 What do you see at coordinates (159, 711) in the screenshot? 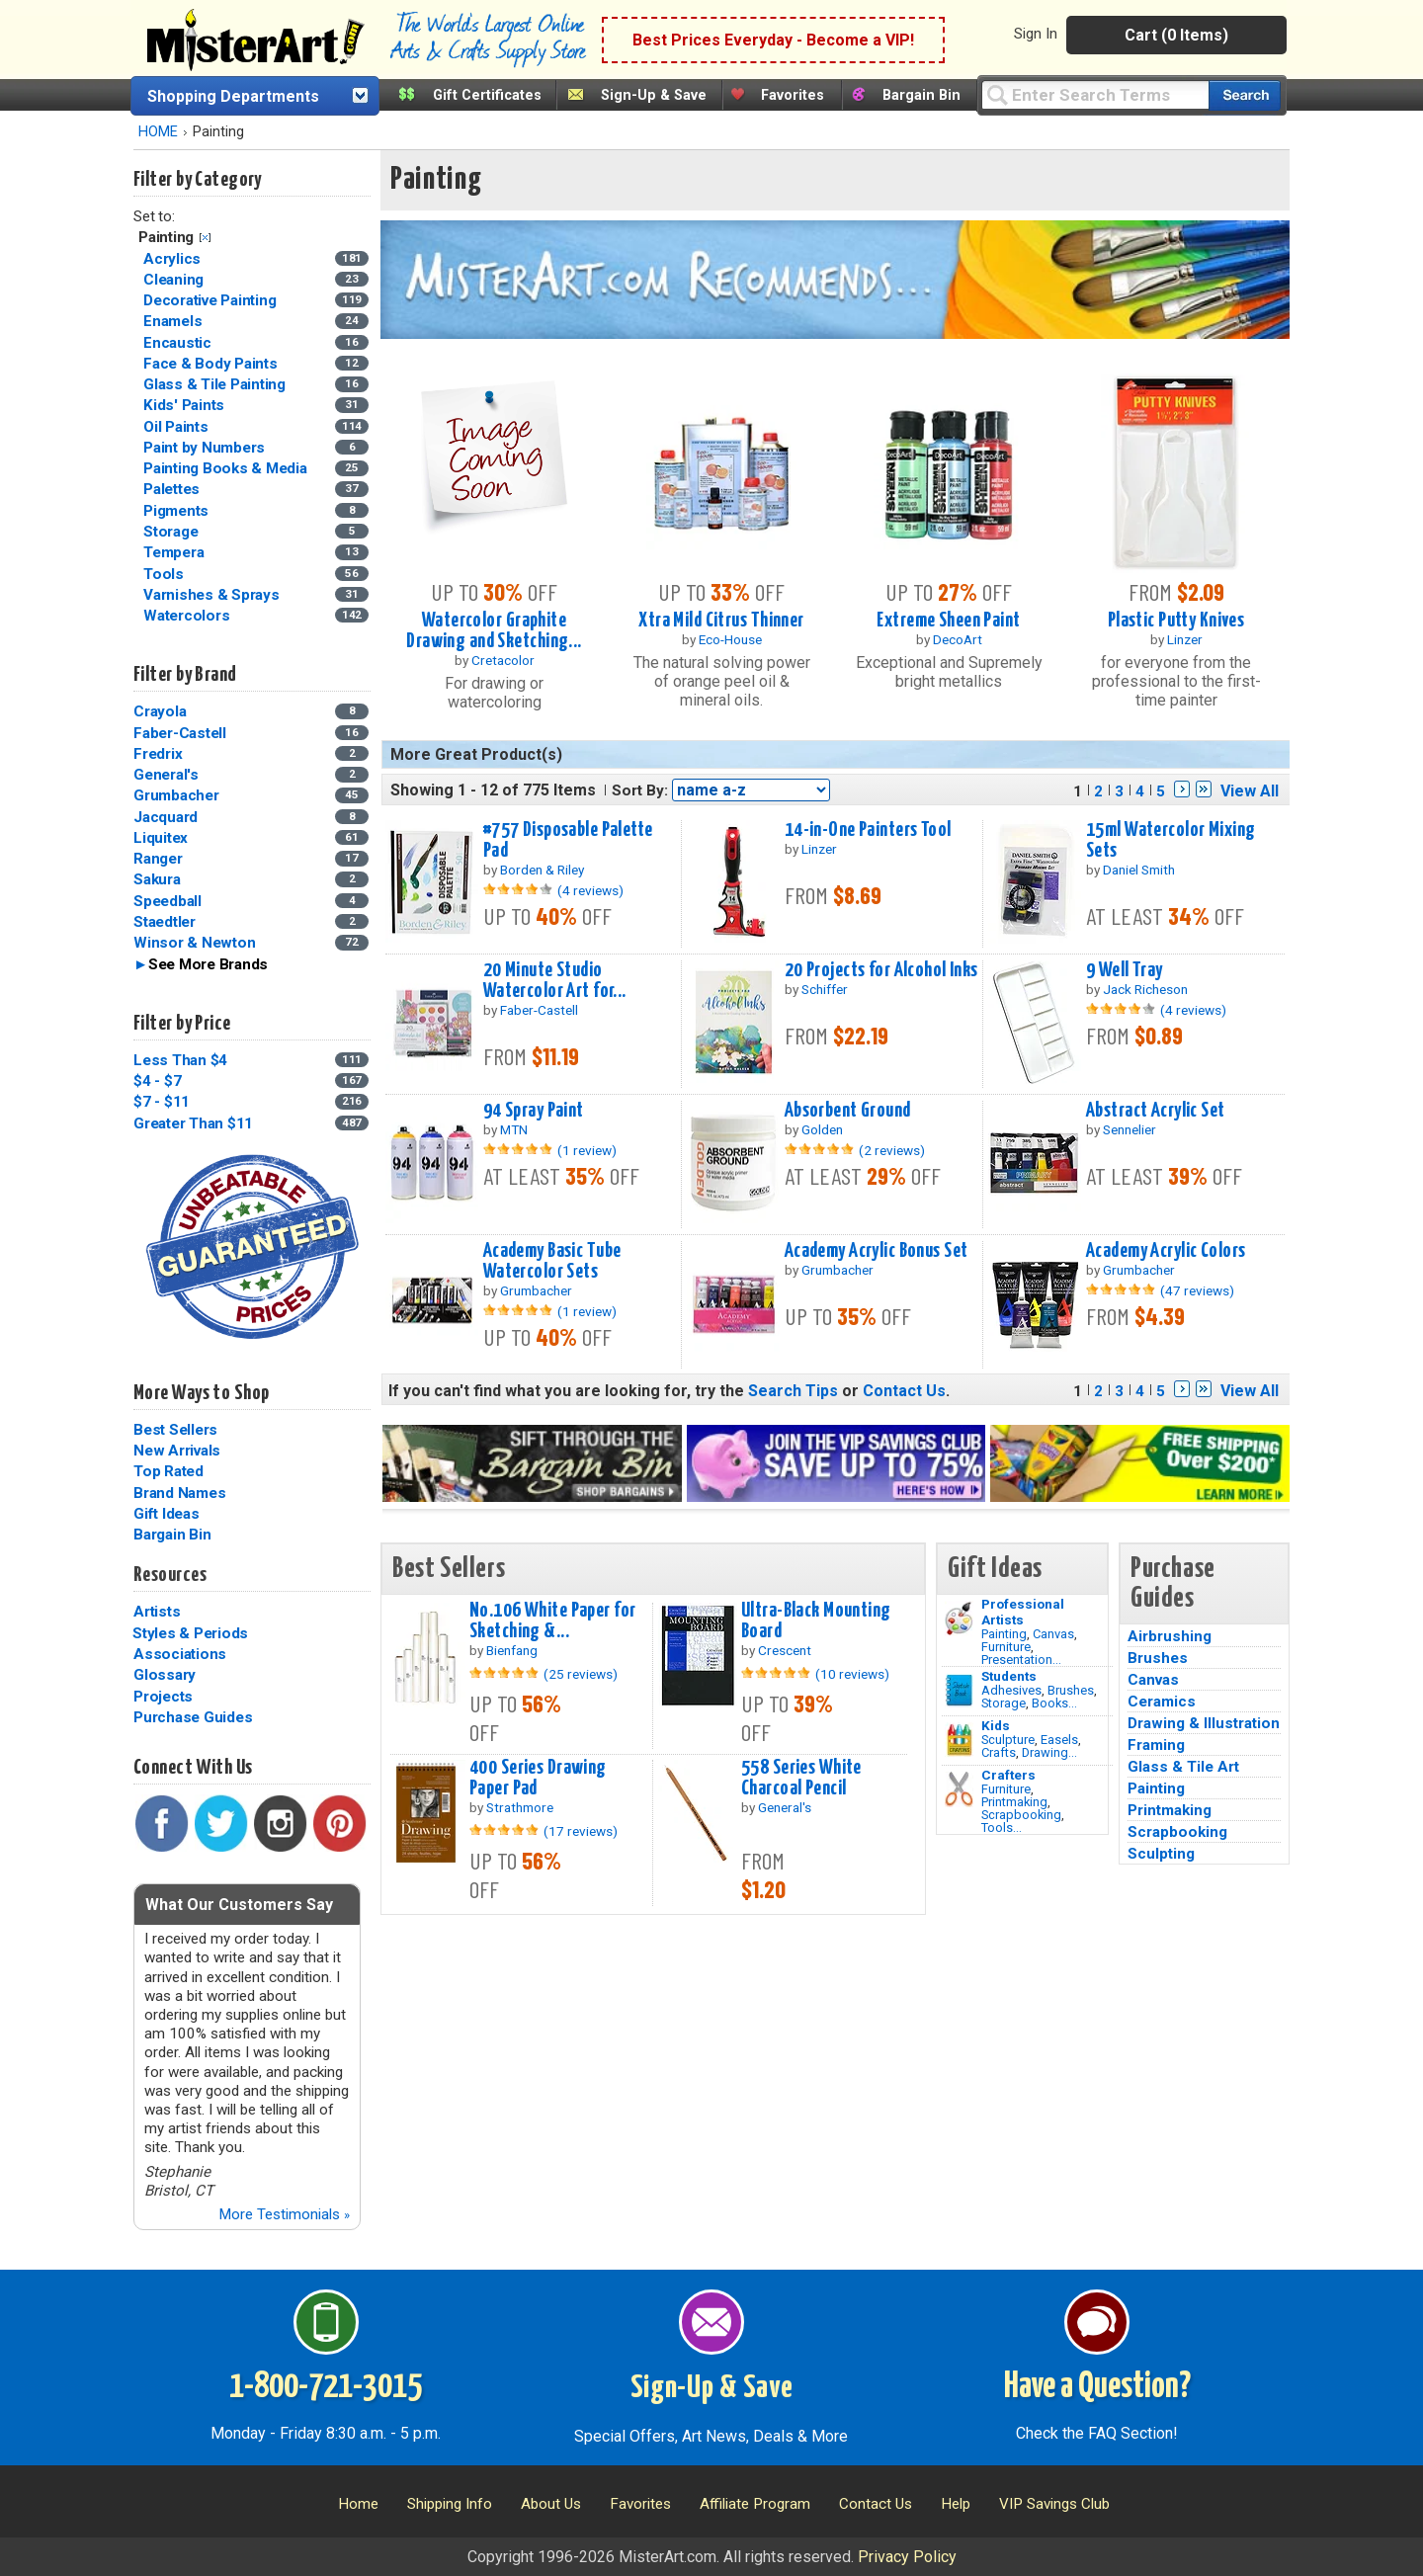
I see `Crayola` at bounding box center [159, 711].